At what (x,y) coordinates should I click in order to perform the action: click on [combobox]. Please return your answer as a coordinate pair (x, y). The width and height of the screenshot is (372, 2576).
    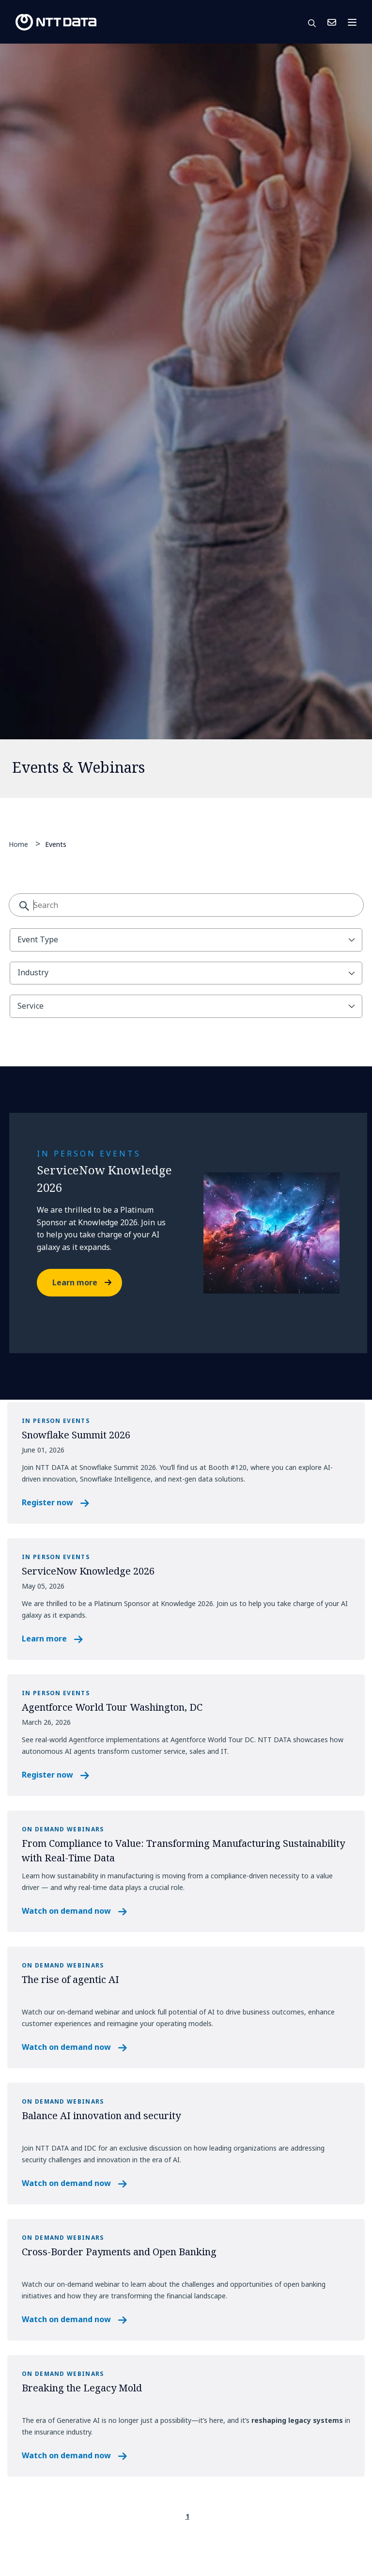
    Looking at the image, I should click on (186, 905).